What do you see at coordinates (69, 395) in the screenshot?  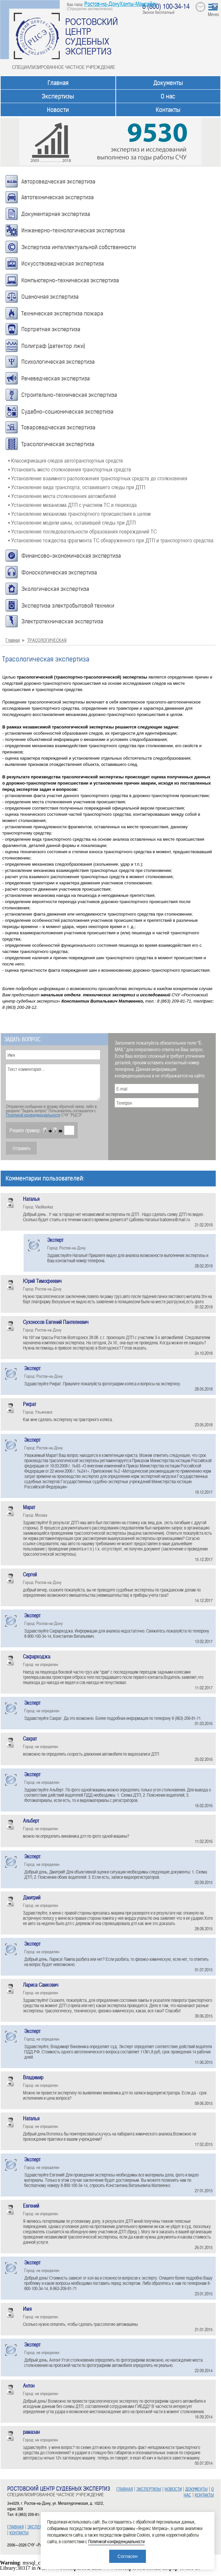 I see `Строительно-техническая экспертиза` at bounding box center [69, 395].